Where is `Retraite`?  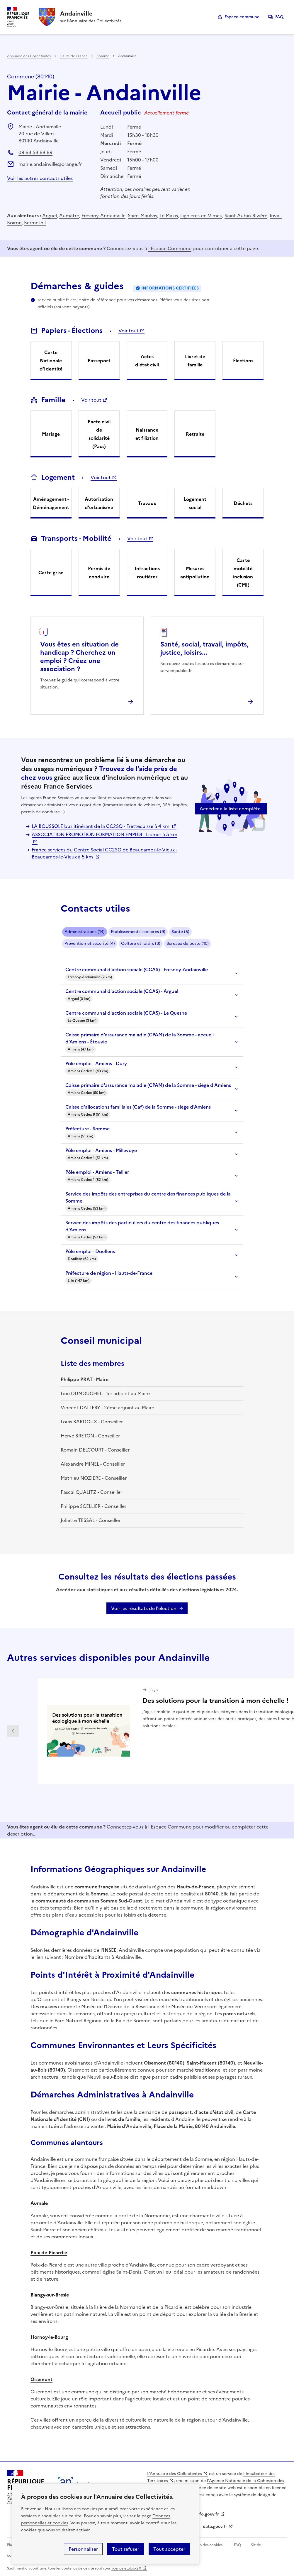 Retraite is located at coordinates (195, 433).